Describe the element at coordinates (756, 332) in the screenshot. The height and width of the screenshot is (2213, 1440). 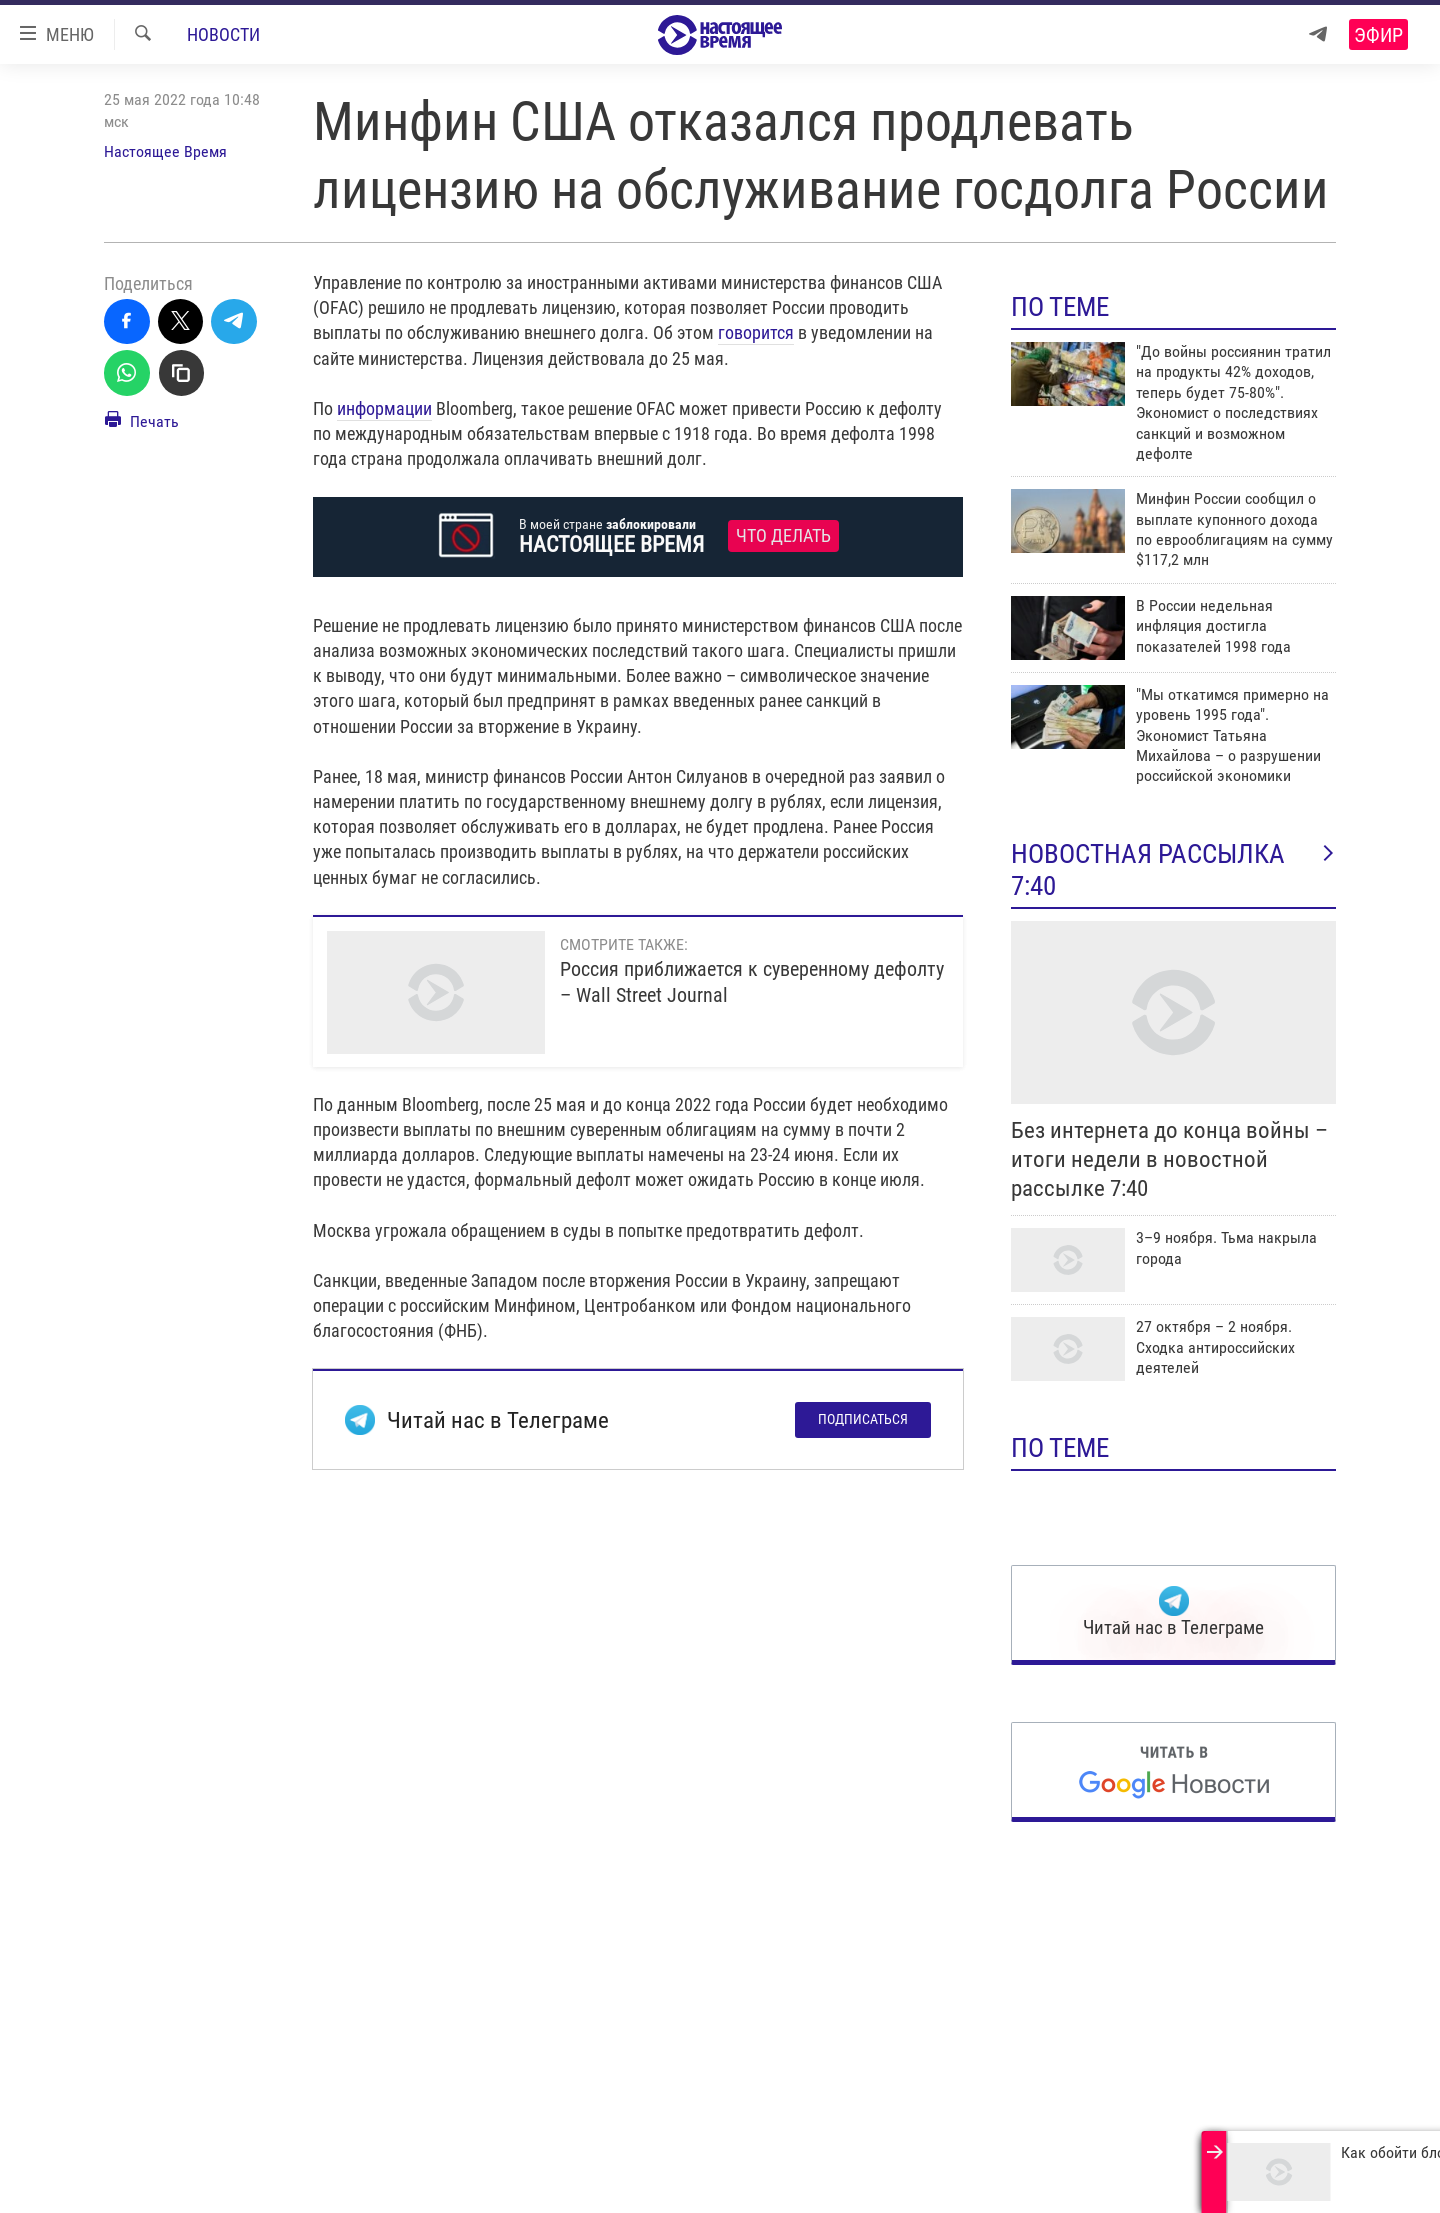
I see `говорится` at that location.